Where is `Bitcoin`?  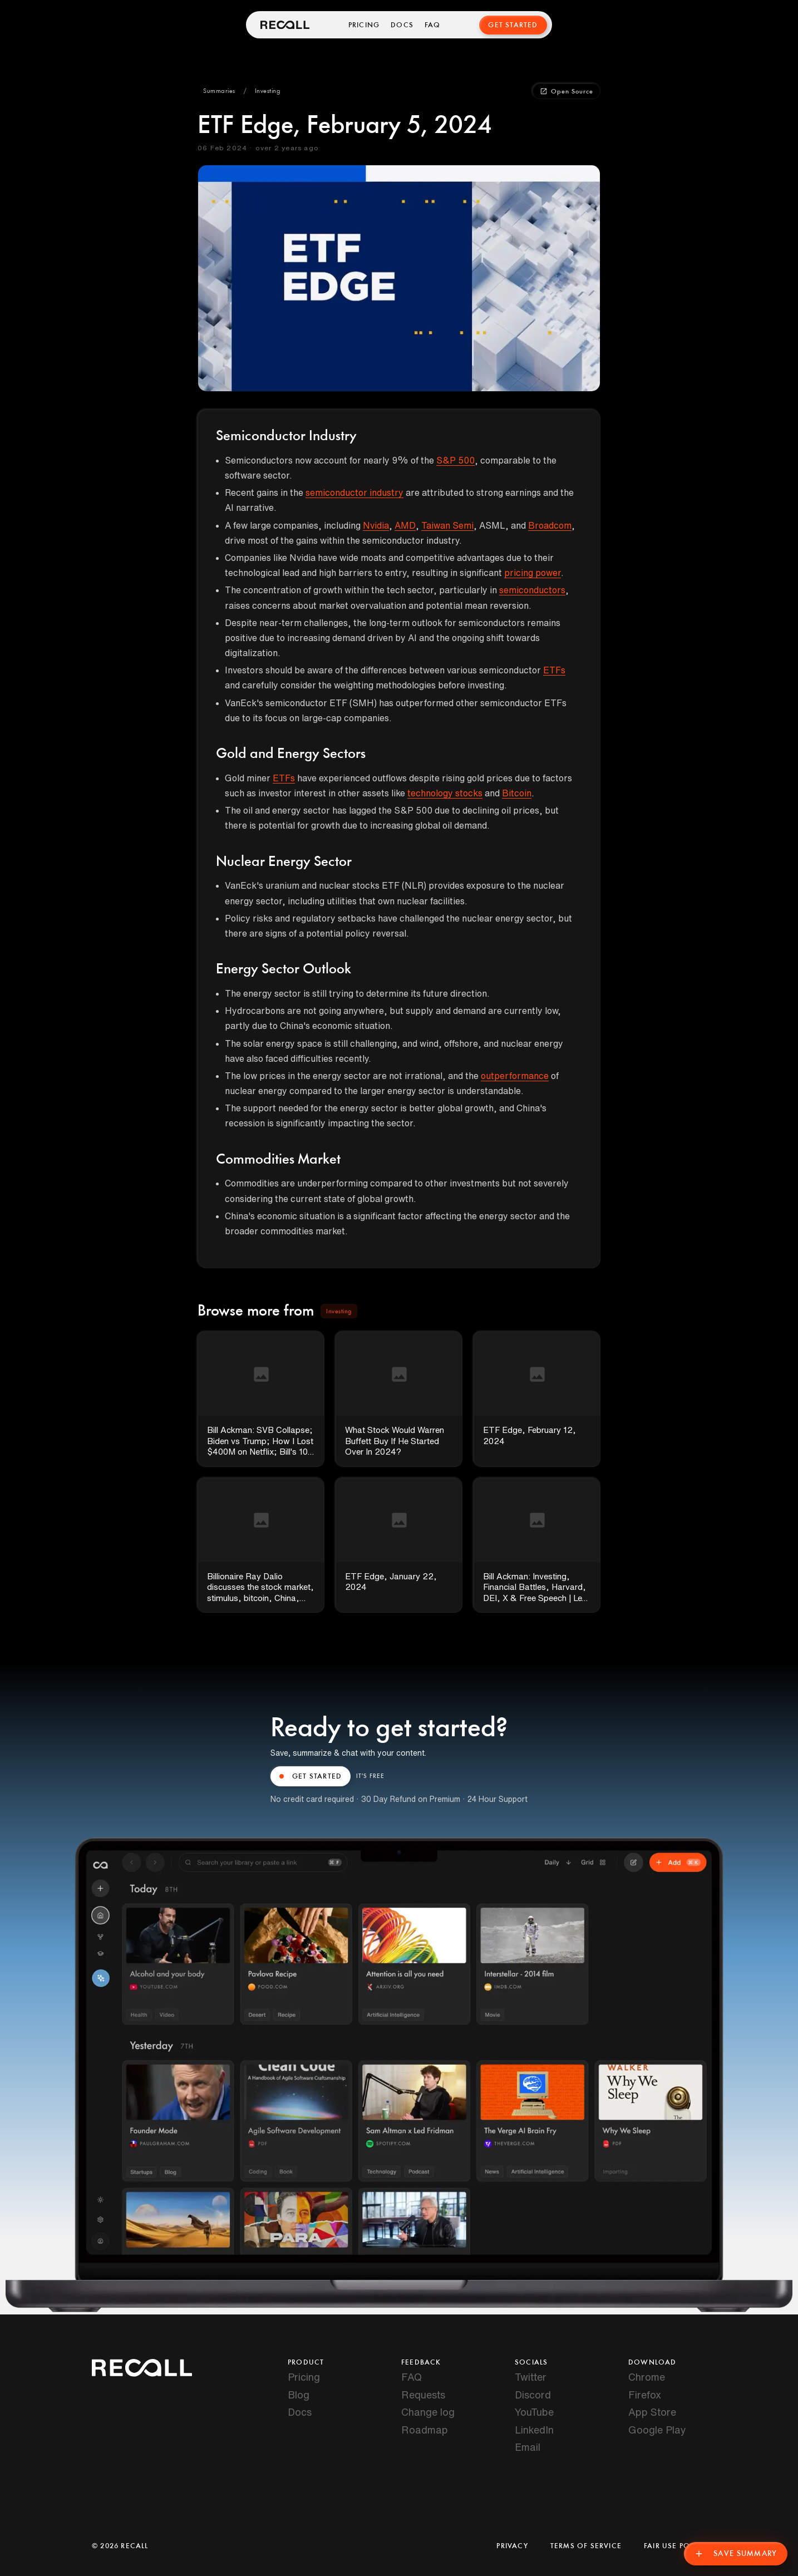 Bitcoin is located at coordinates (516, 793).